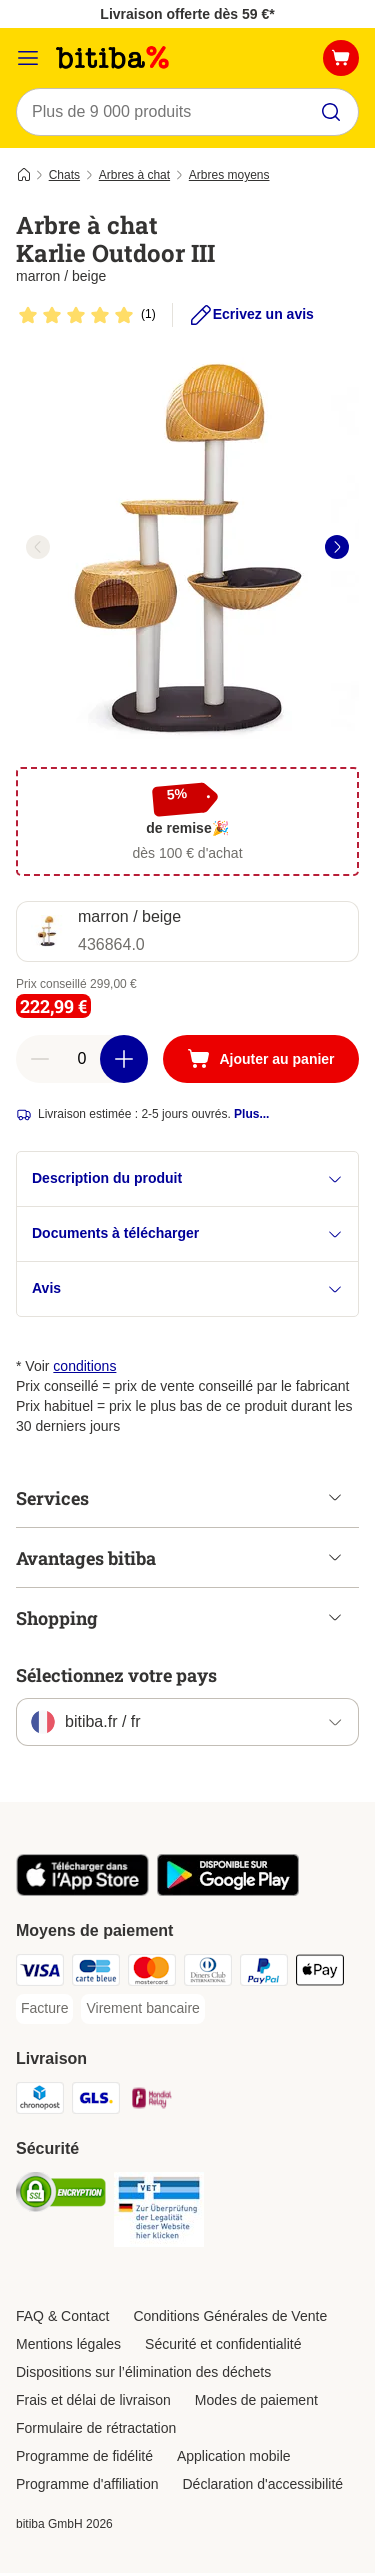 Image resolution: width=375 pixels, height=2573 pixels. What do you see at coordinates (44, 2009) in the screenshot?
I see `[Facture Payment Method]` at bounding box center [44, 2009].